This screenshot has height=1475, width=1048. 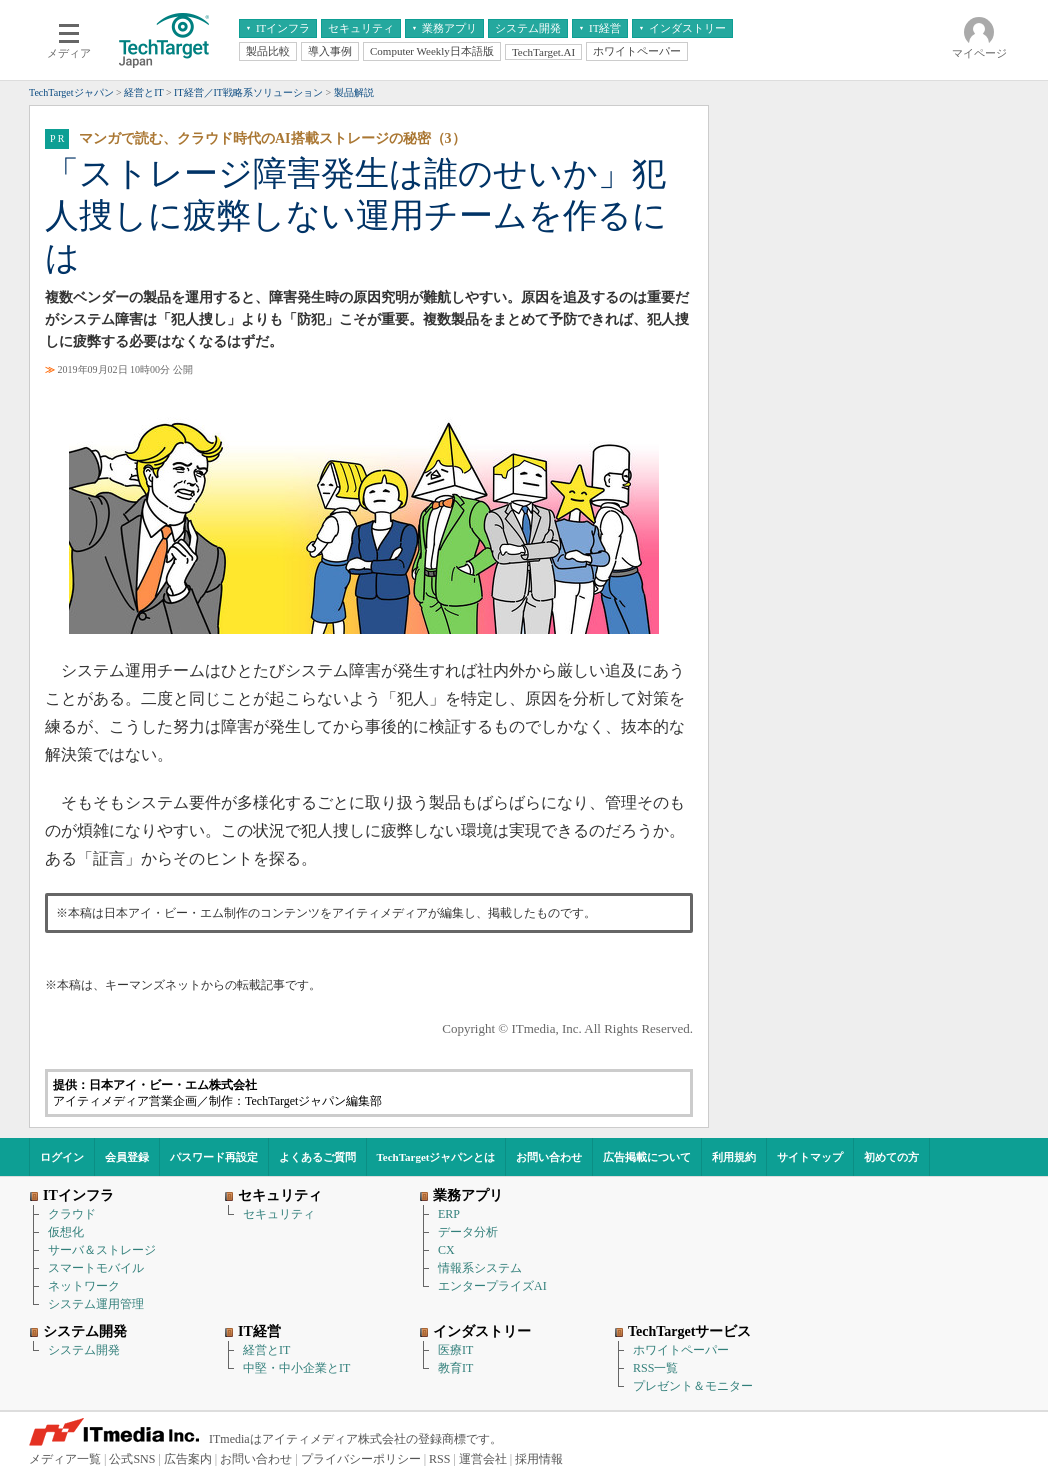 I want to click on ホワイトペーパー, so click(x=681, y=1350).